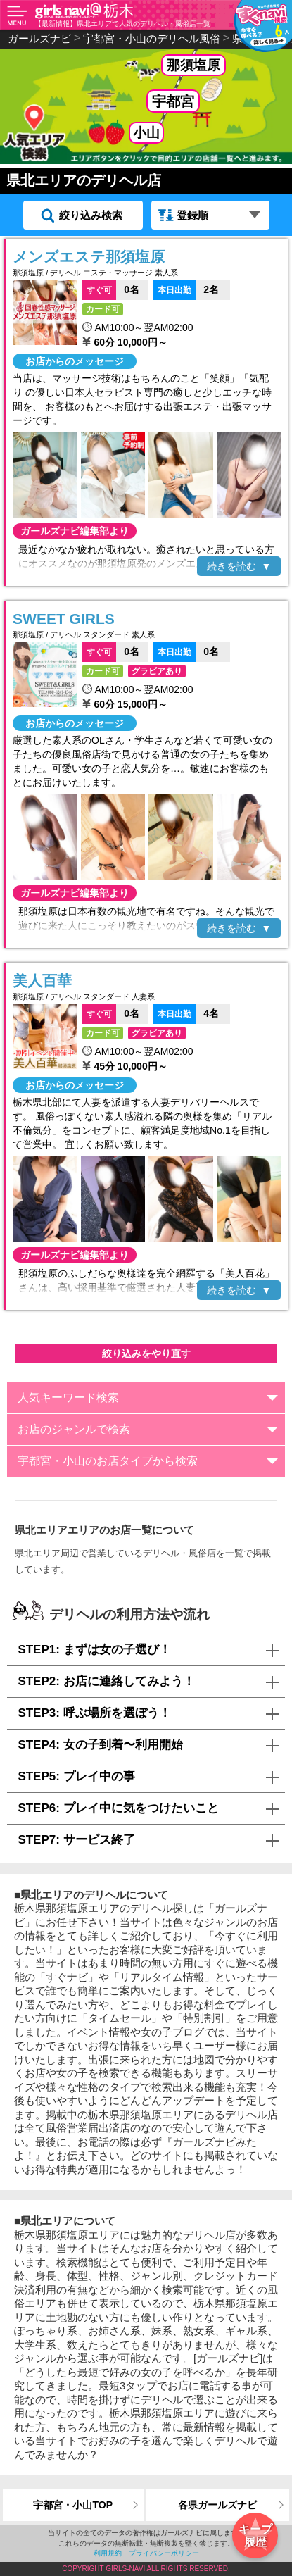 This screenshot has width=292, height=2576. Describe the element at coordinates (217, 2505) in the screenshot. I see `各県ガールズナビ` at that location.